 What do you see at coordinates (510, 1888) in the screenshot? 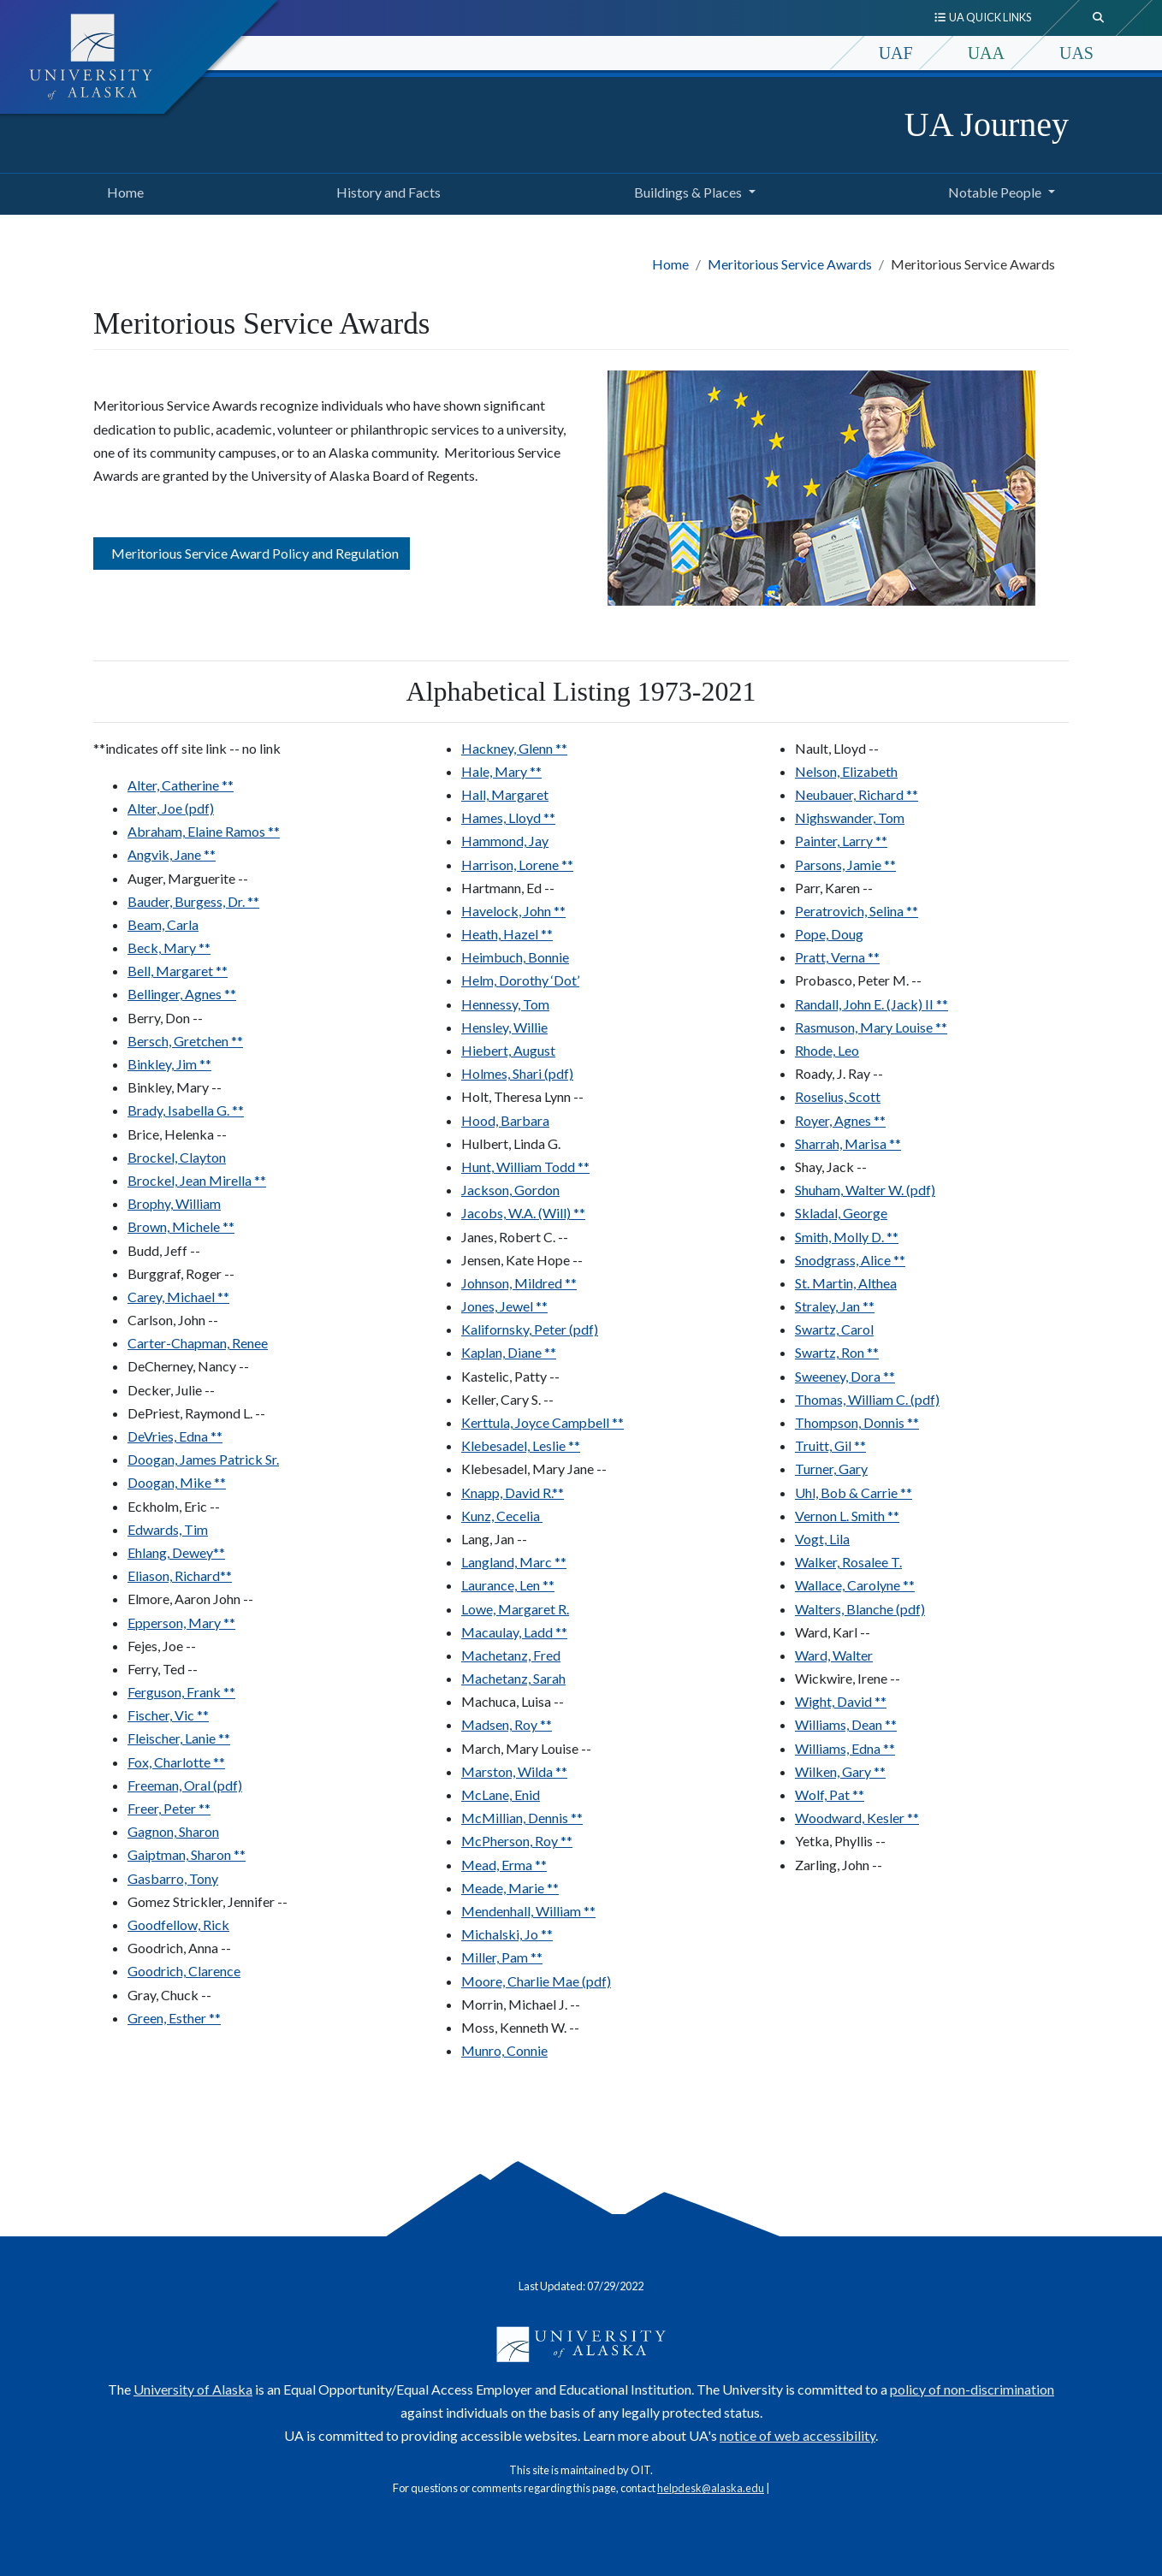
I see `Meade, Marie **` at bounding box center [510, 1888].